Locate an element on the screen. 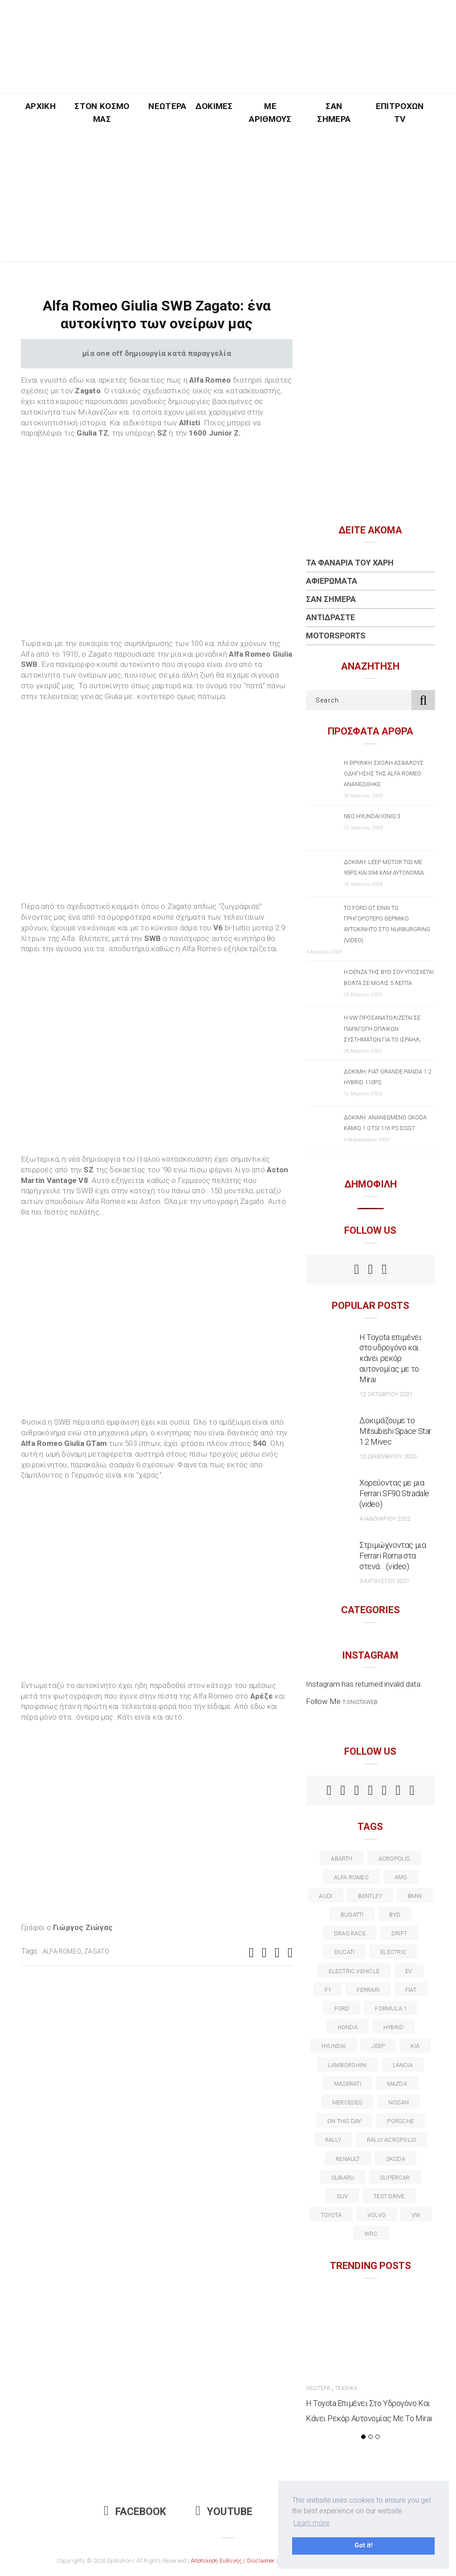 The image size is (456, 2576). f1 [f1 (12 στοιχεία)] is located at coordinates (328, 1990).